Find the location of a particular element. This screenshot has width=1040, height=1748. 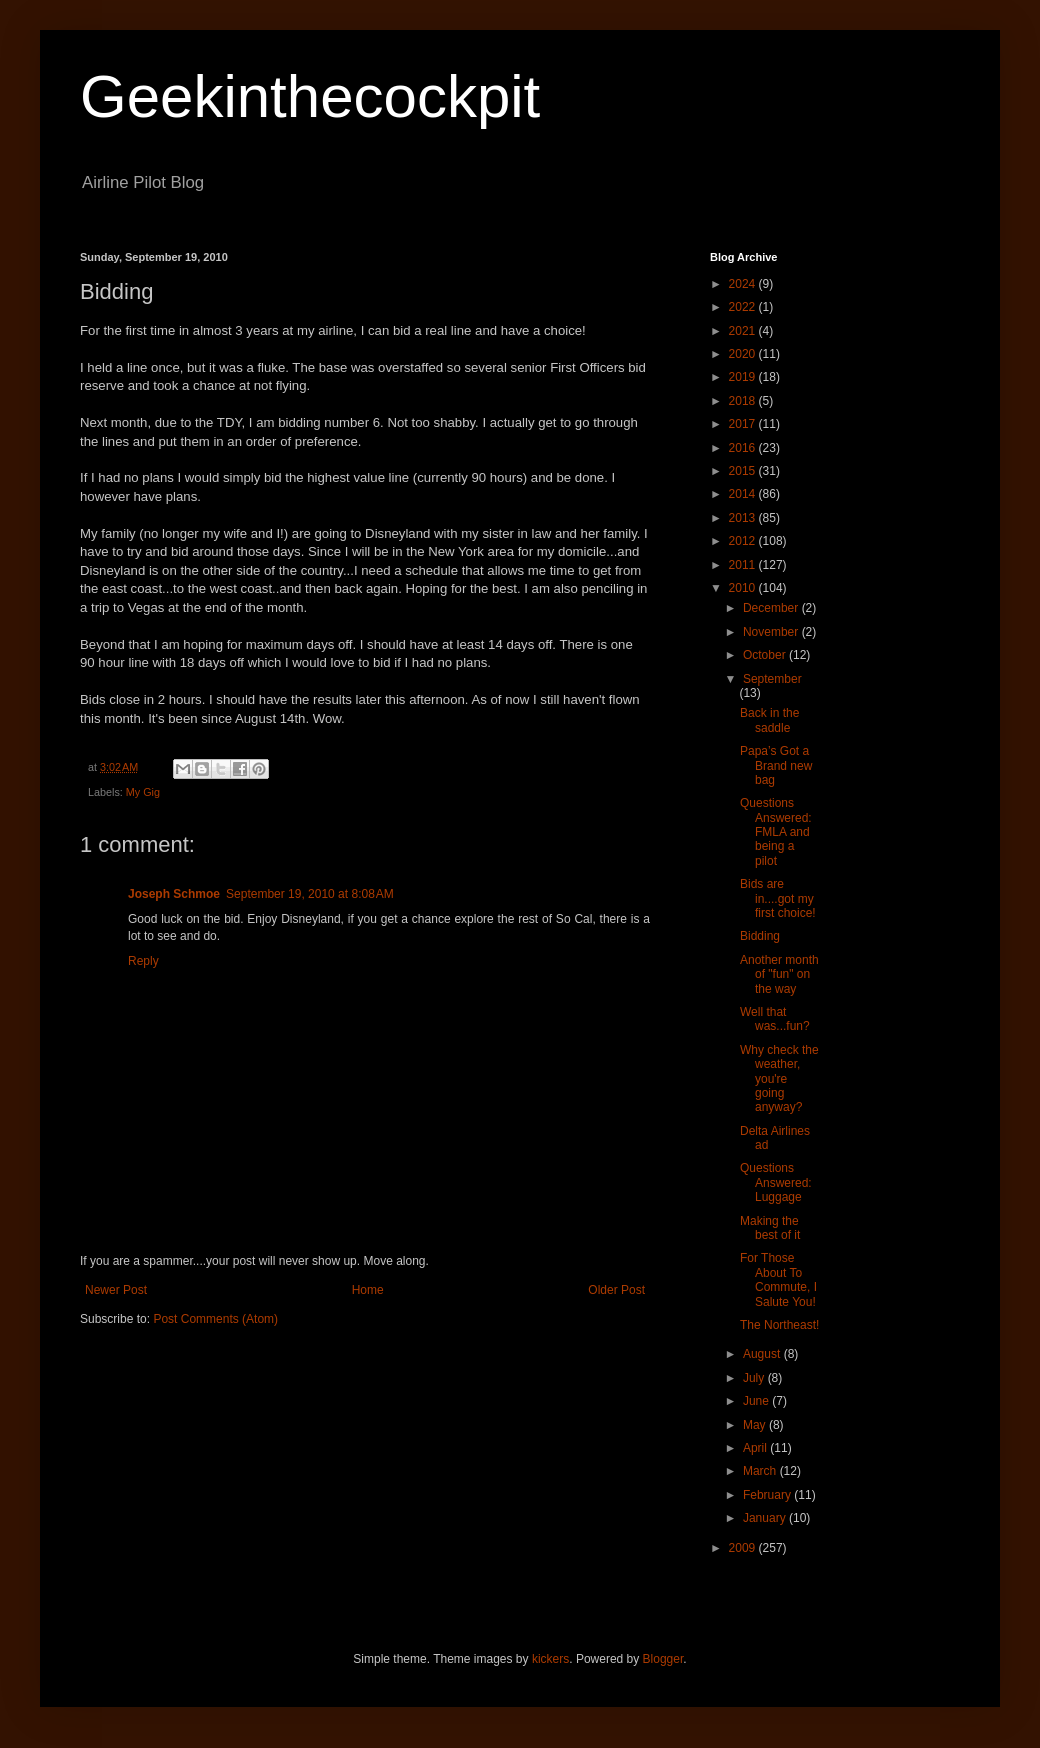

2009 is located at coordinates (744, 1548).